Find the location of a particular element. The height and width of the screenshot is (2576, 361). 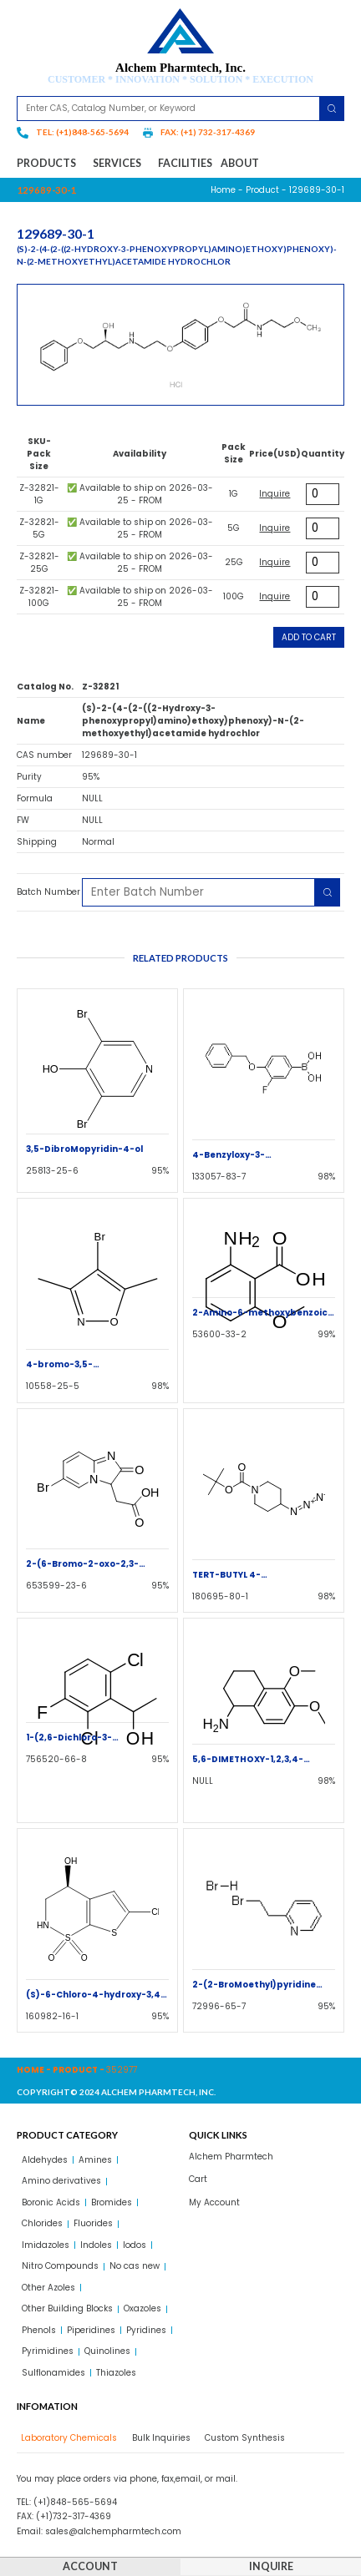

Aldehydes is located at coordinates (45, 2160).